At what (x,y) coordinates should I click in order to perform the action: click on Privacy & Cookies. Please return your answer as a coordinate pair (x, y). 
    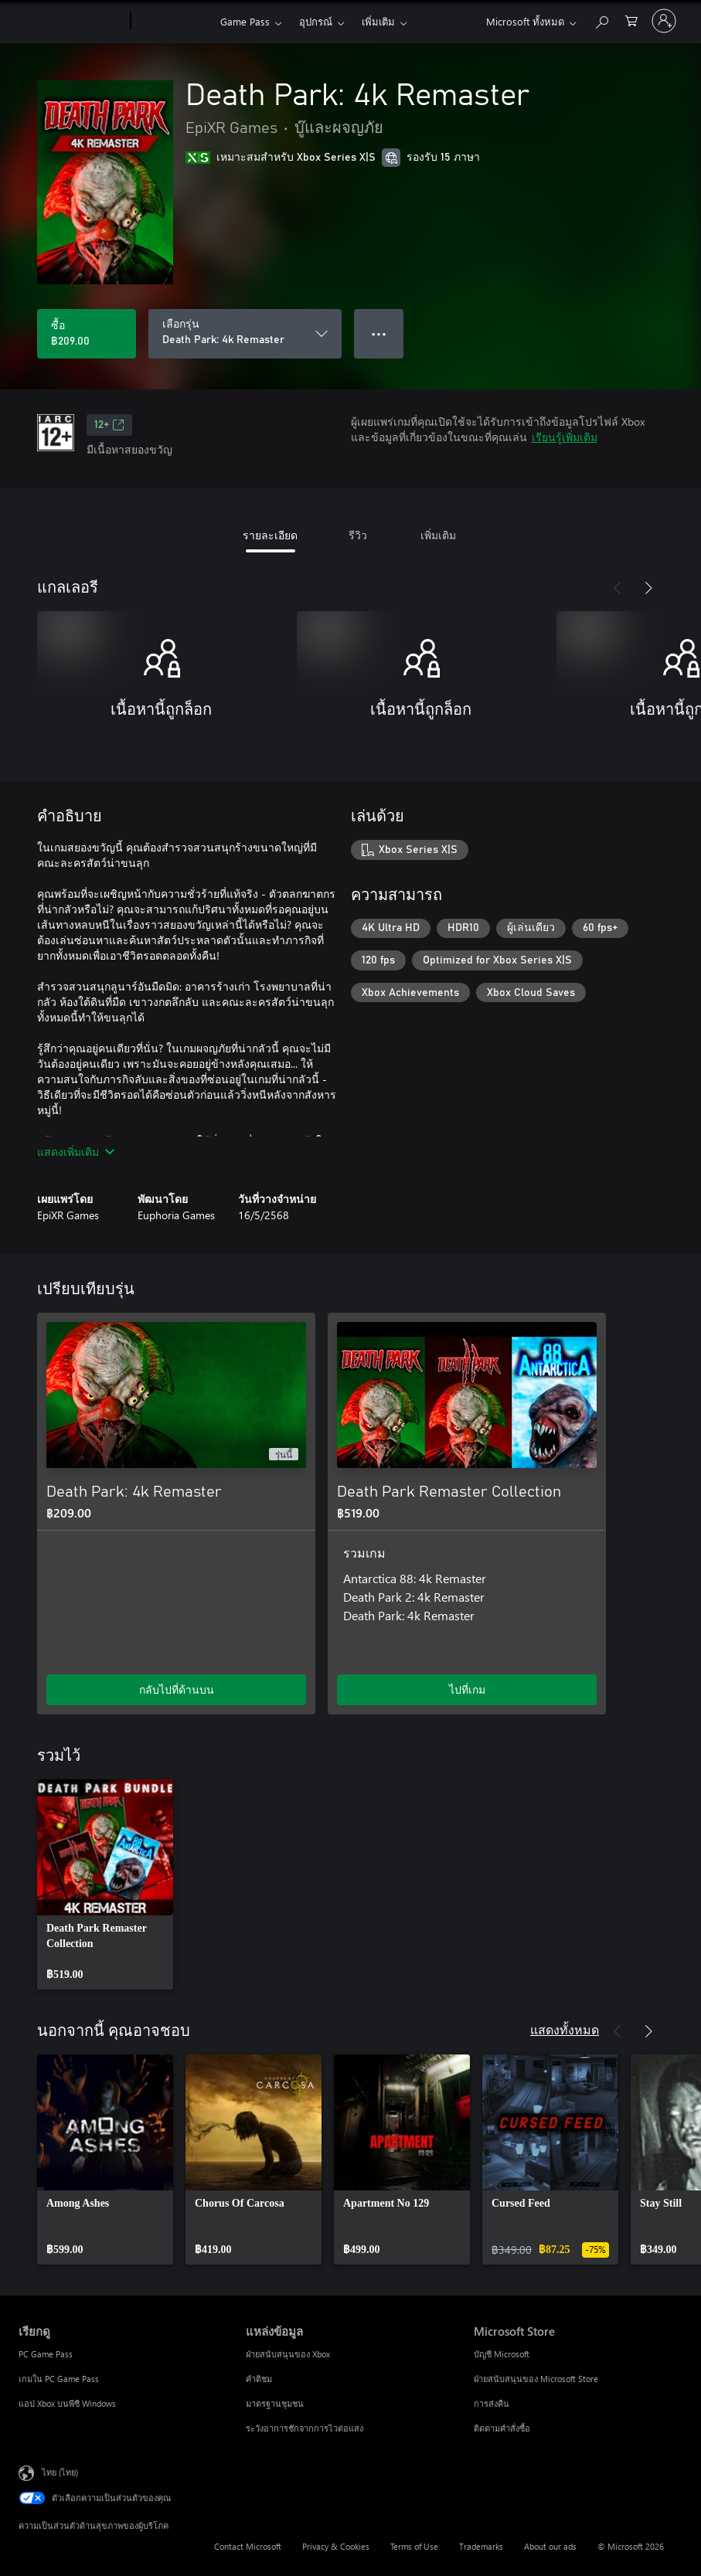
    Looking at the image, I should click on (335, 2546).